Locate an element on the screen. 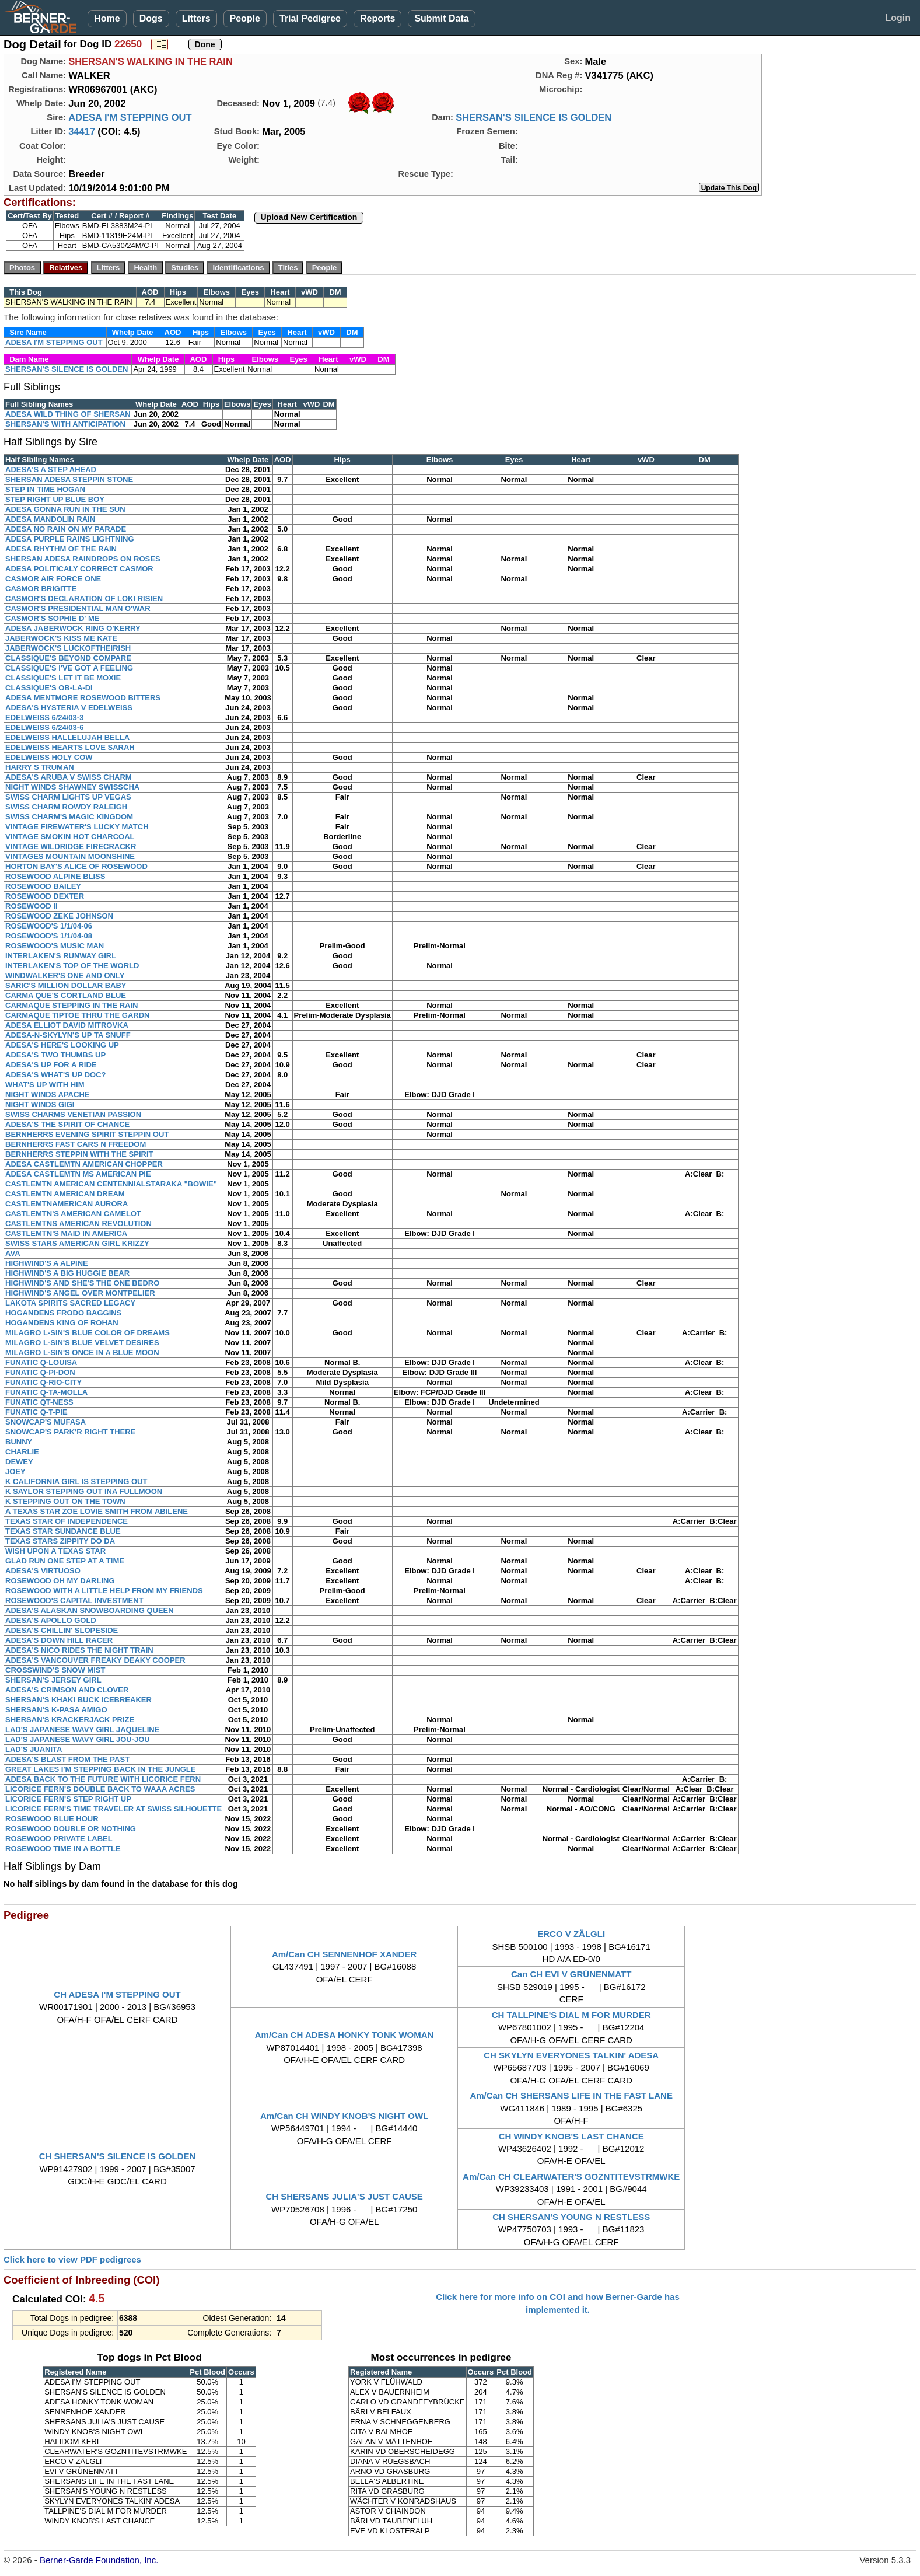 The height and width of the screenshot is (2576, 920). ROSEWOOD BAILEY is located at coordinates (43, 886).